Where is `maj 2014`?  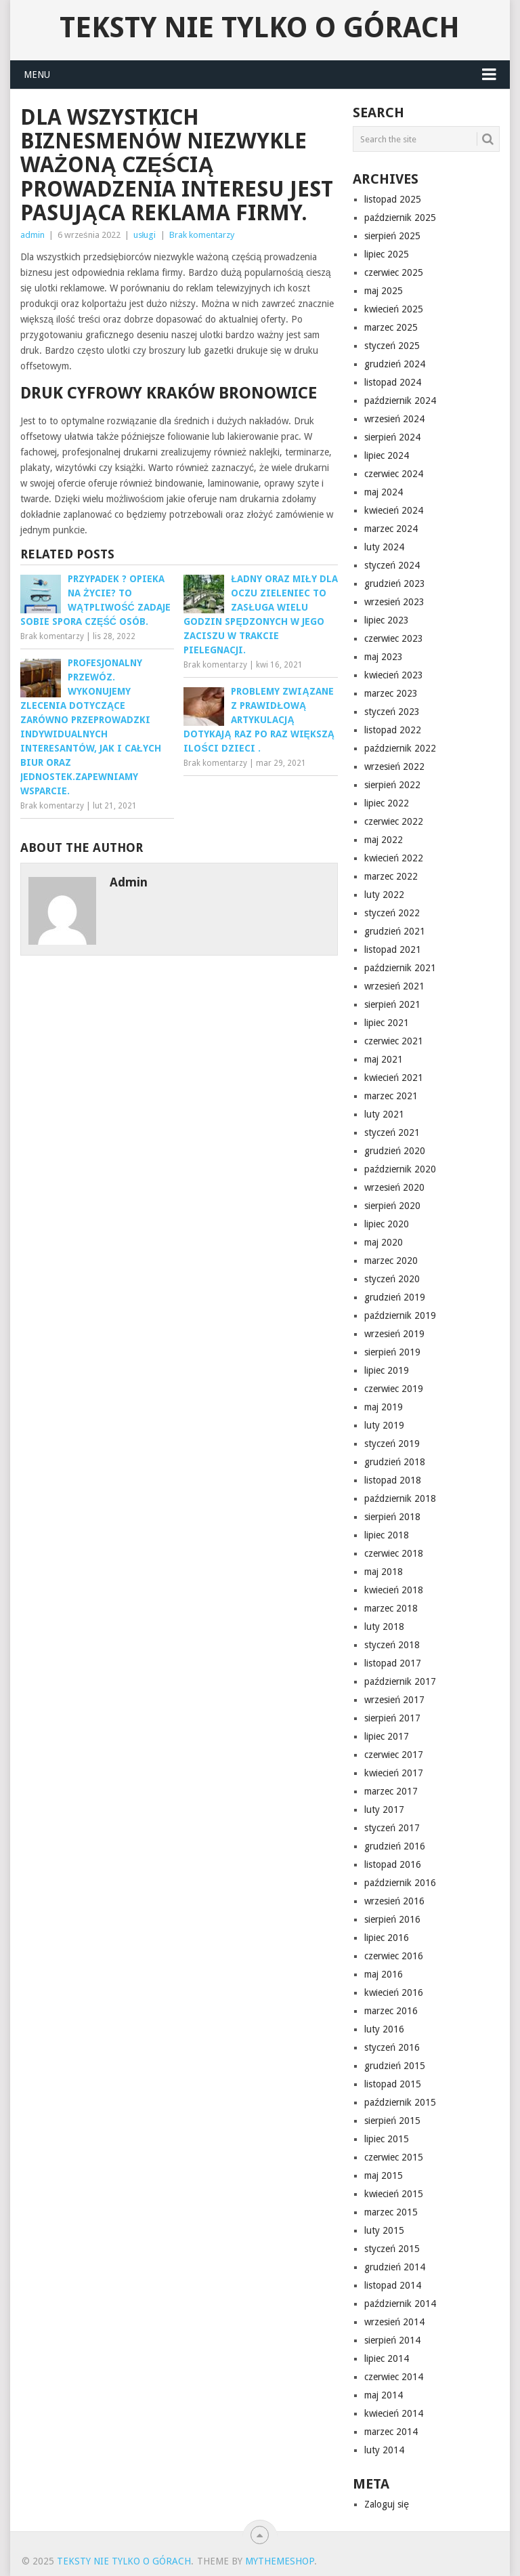
maj 2014 is located at coordinates (383, 2395).